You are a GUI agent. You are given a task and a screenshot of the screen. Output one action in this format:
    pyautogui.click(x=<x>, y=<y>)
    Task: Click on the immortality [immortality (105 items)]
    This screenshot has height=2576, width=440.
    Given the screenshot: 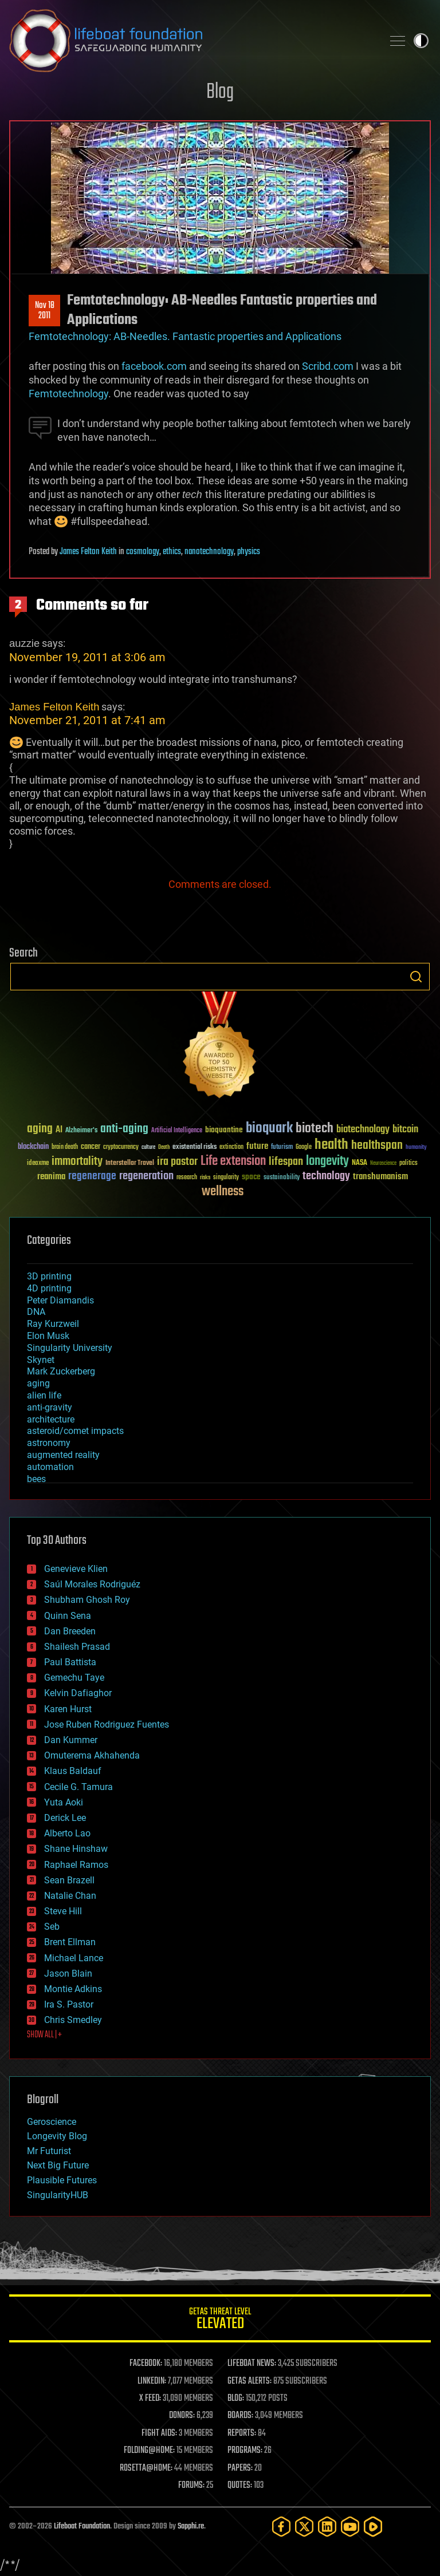 What is the action you would take?
    pyautogui.click(x=77, y=1161)
    